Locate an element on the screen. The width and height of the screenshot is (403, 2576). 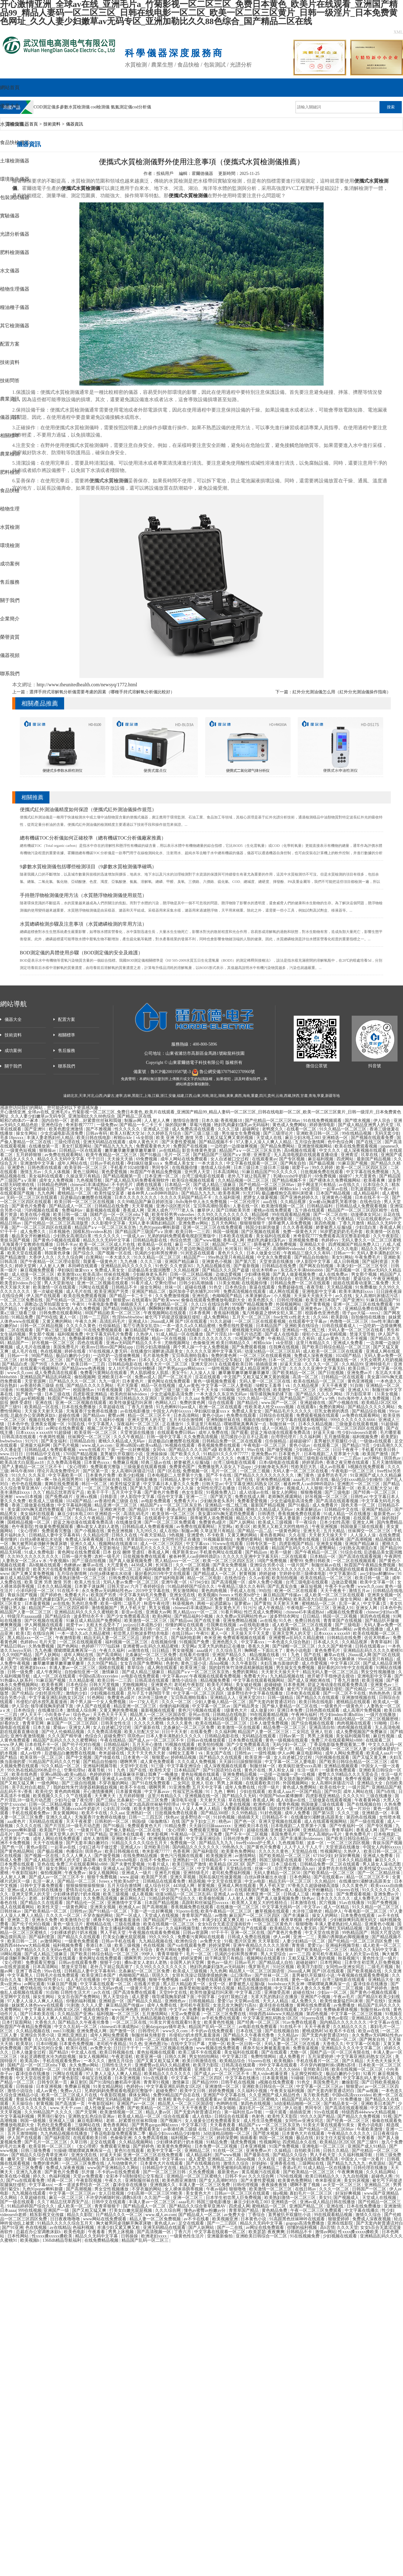
国产毛片视频 is located at coordinates (66, 1445).